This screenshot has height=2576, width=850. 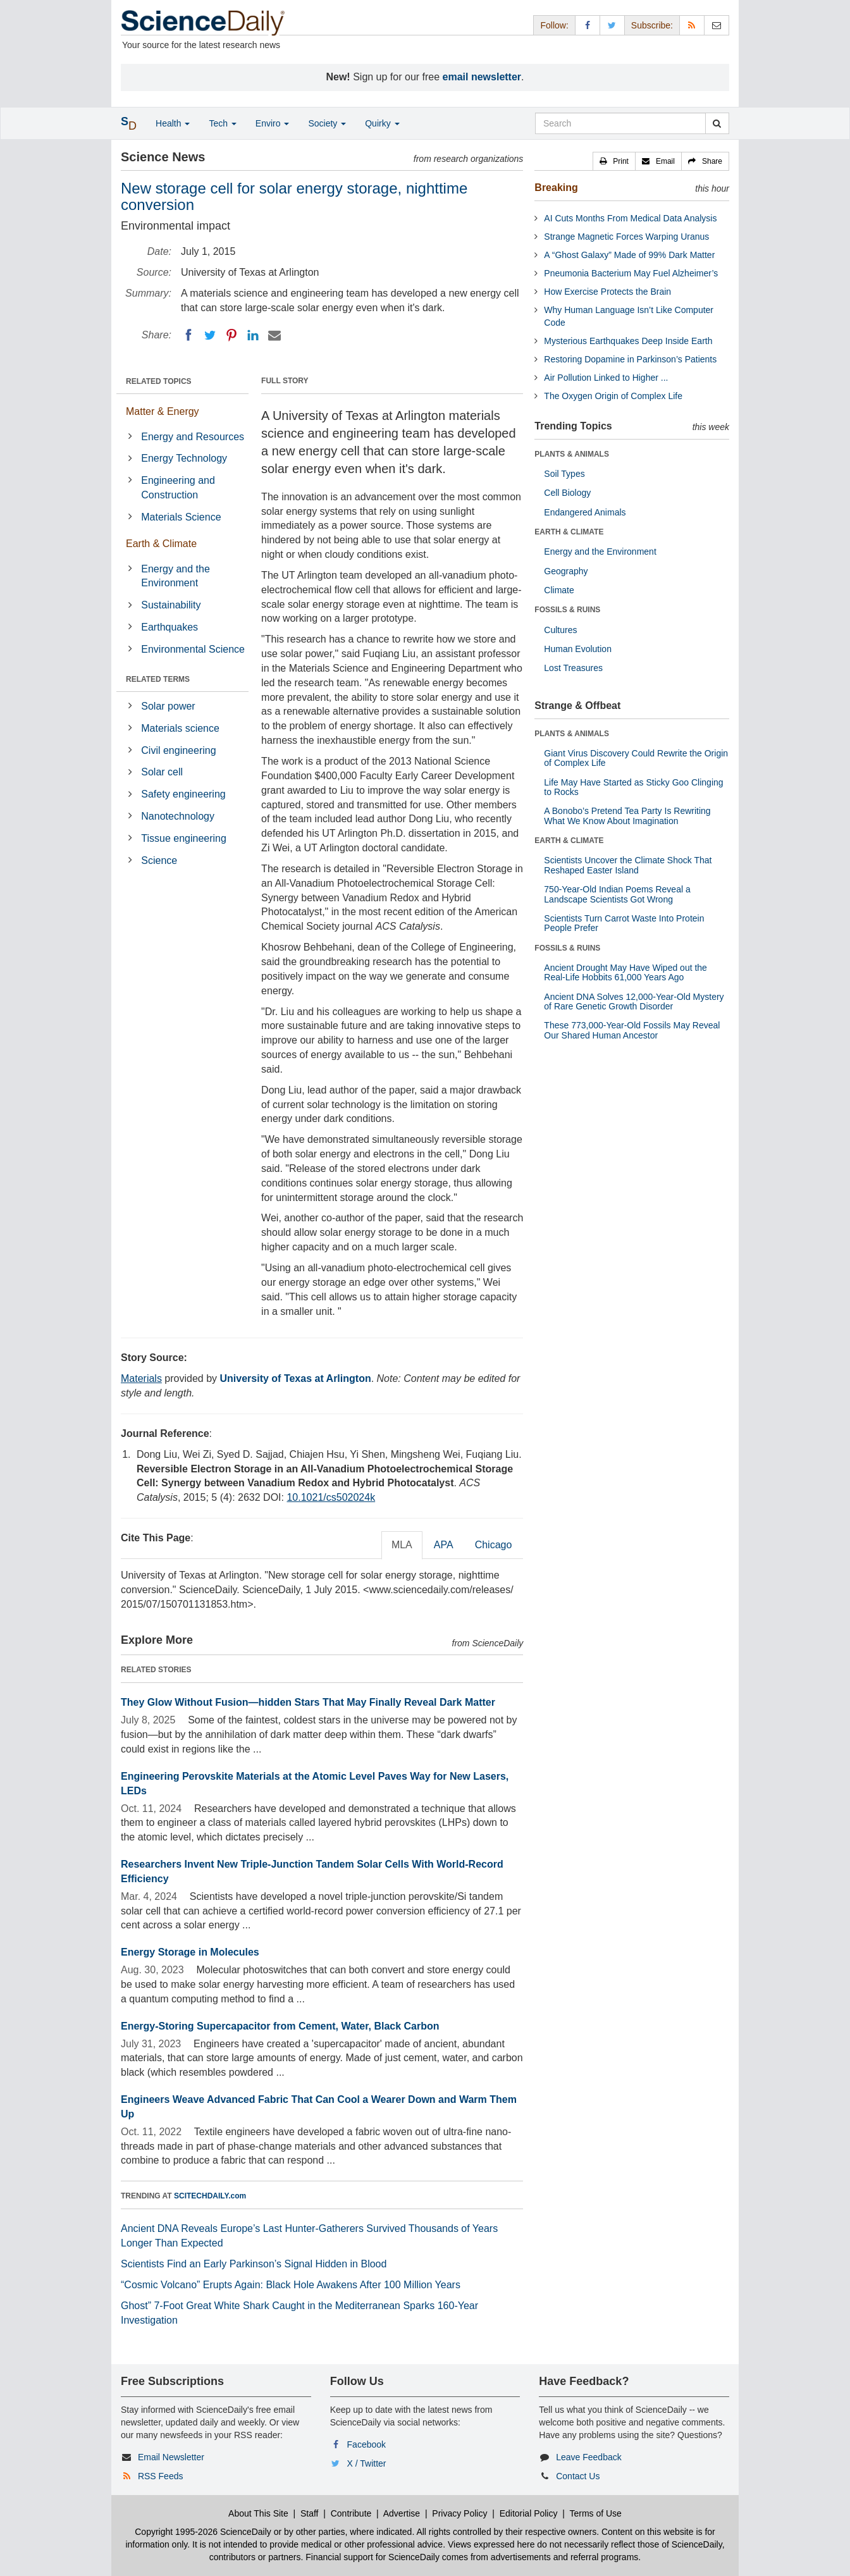 I want to click on Giant Virus Discovery Could Rewrite the Origin of Complex Life, so click(x=636, y=758).